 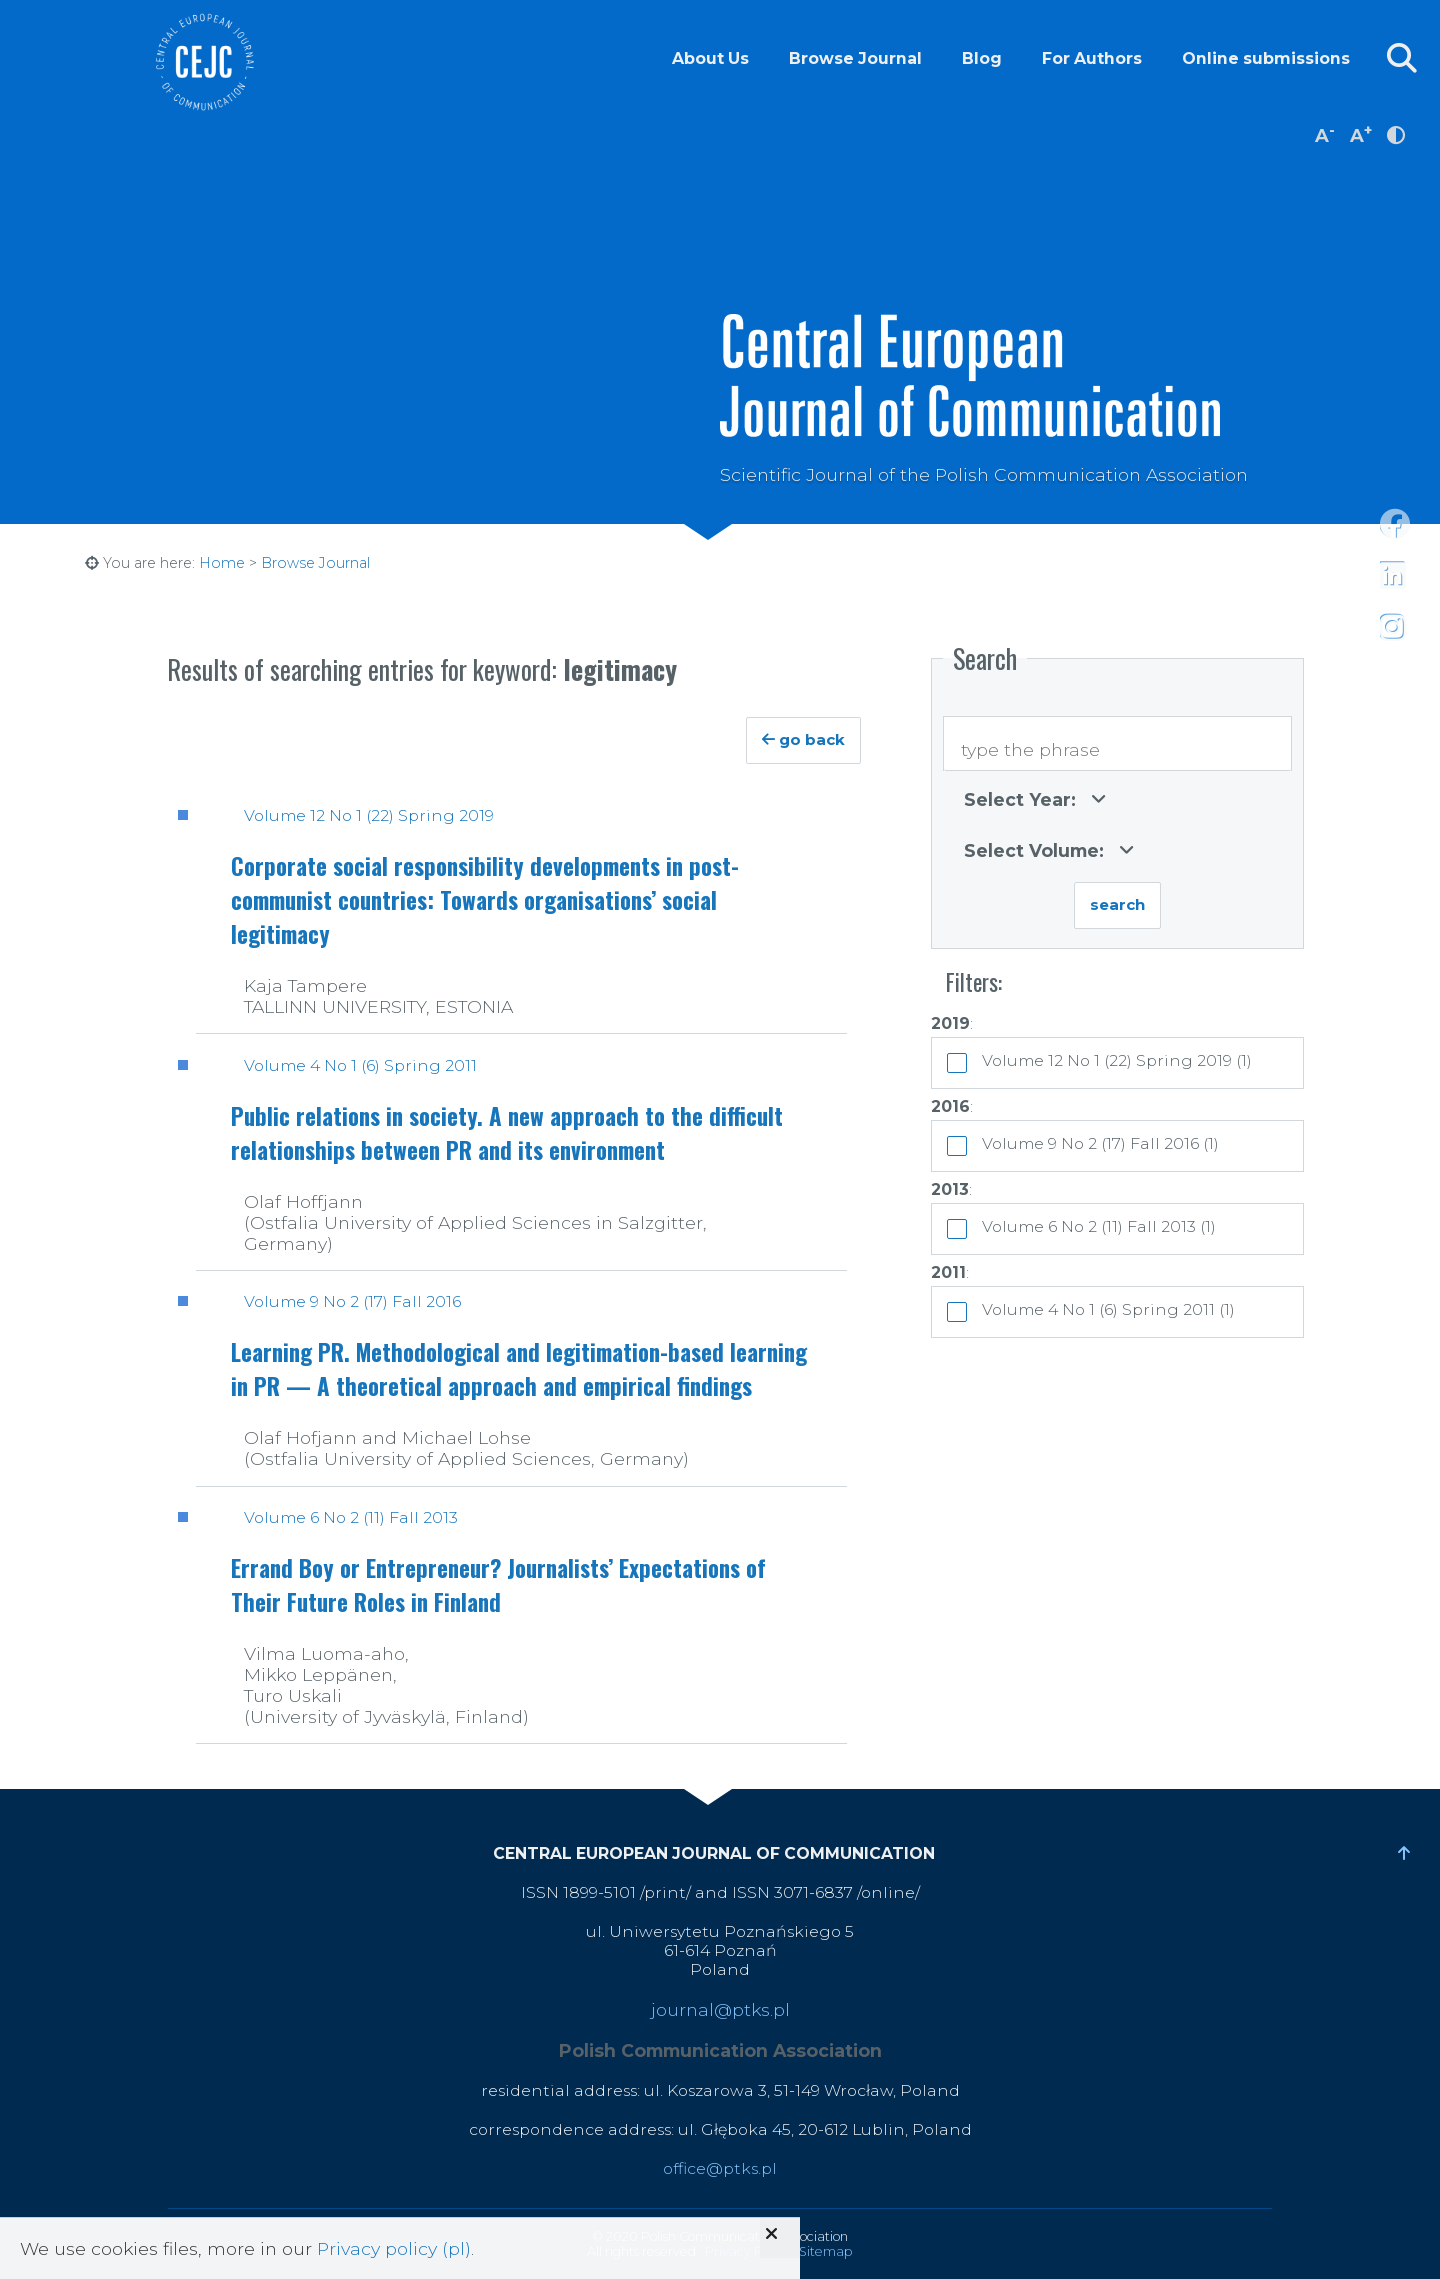 What do you see at coordinates (803, 740) in the screenshot?
I see `go back` at bounding box center [803, 740].